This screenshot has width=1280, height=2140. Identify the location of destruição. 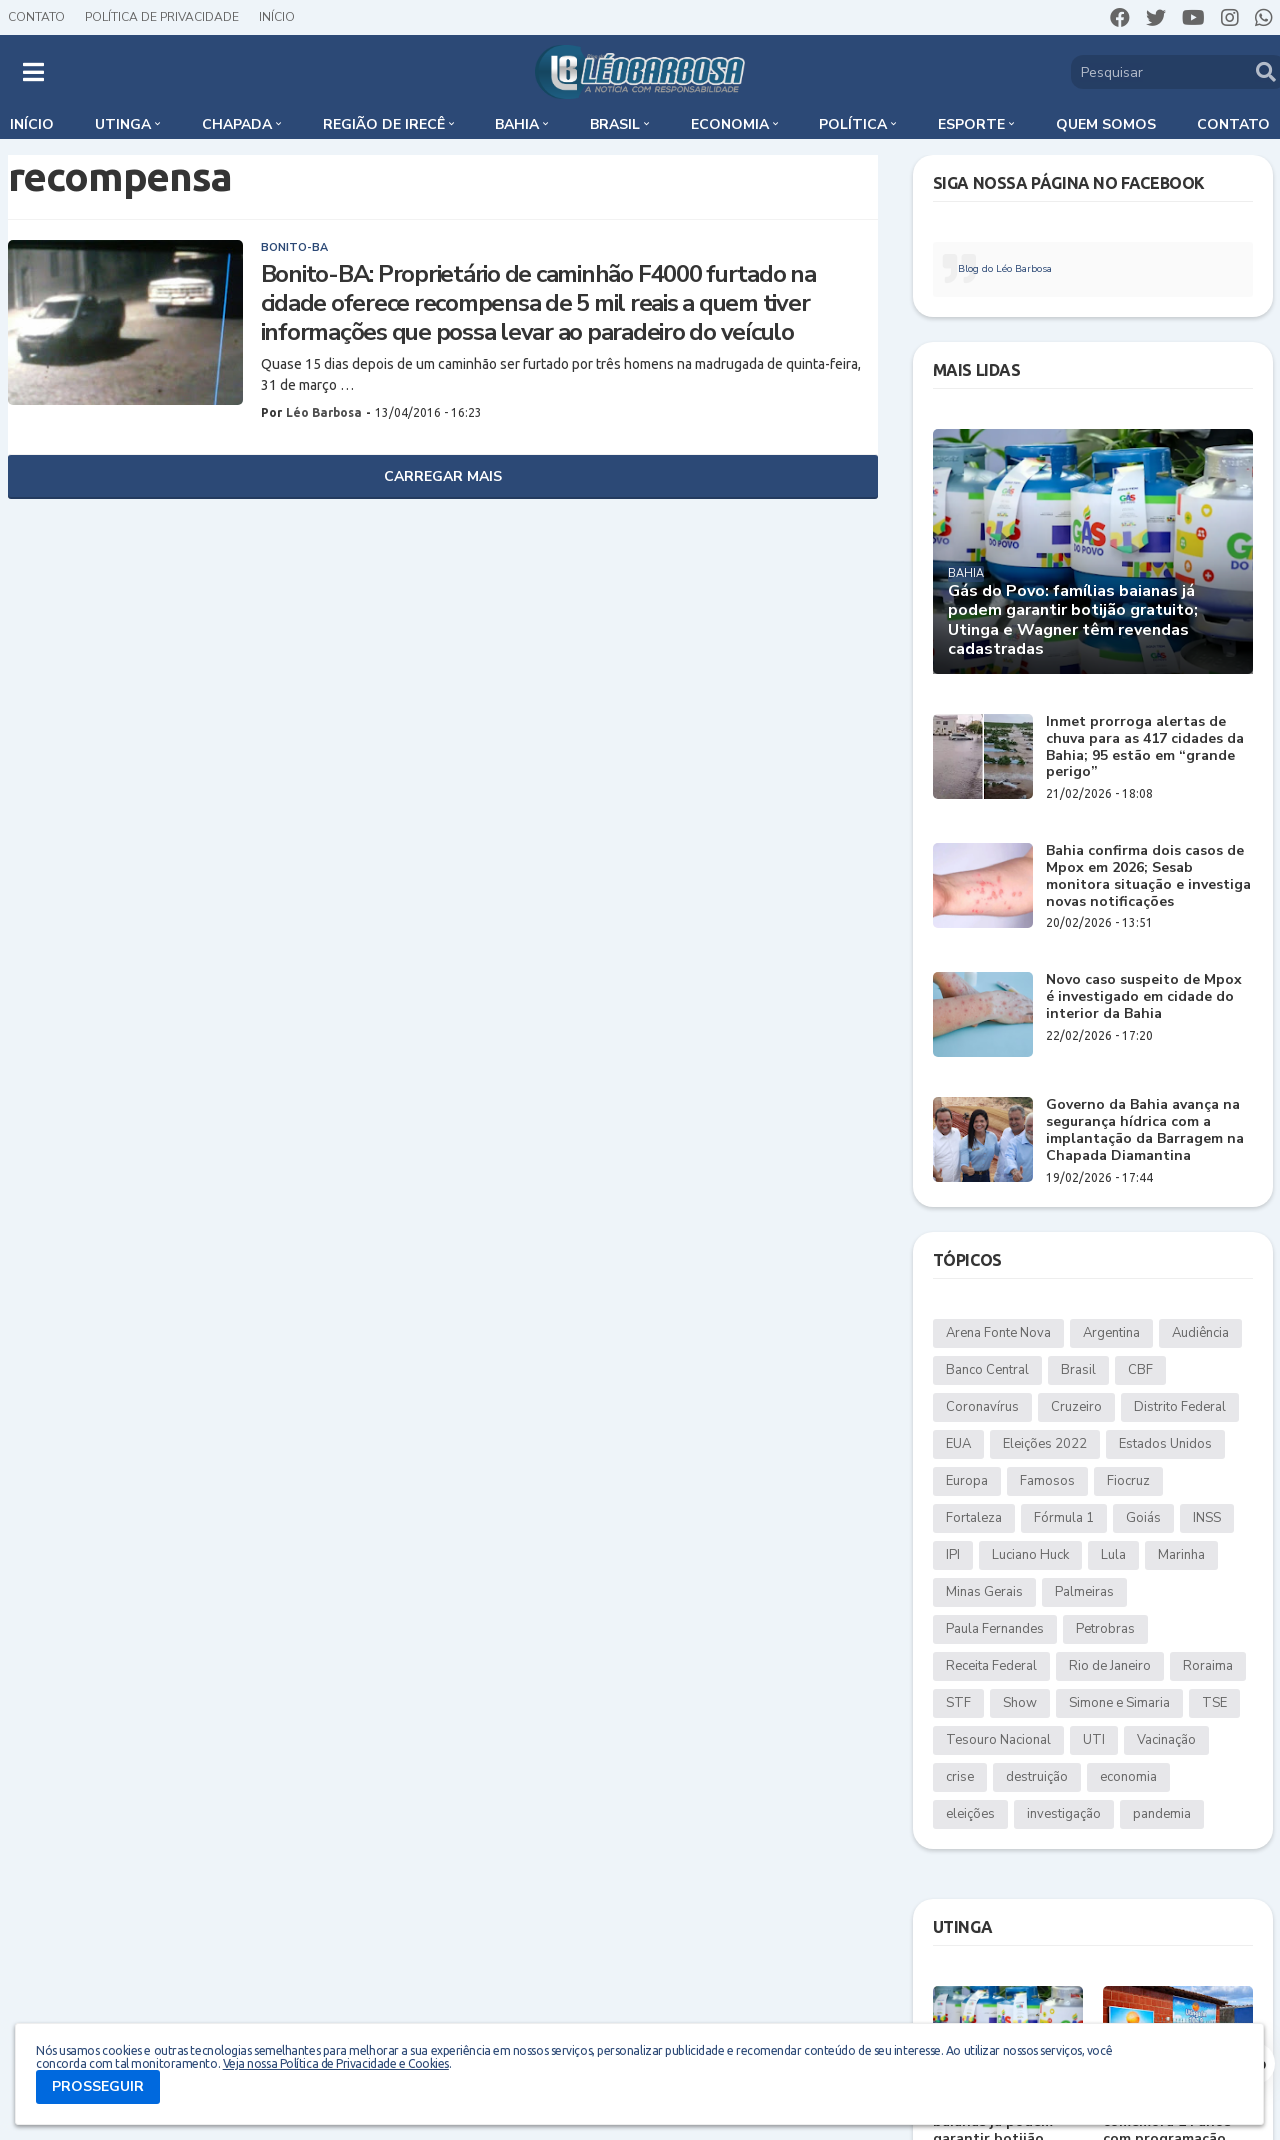
(1037, 1777).